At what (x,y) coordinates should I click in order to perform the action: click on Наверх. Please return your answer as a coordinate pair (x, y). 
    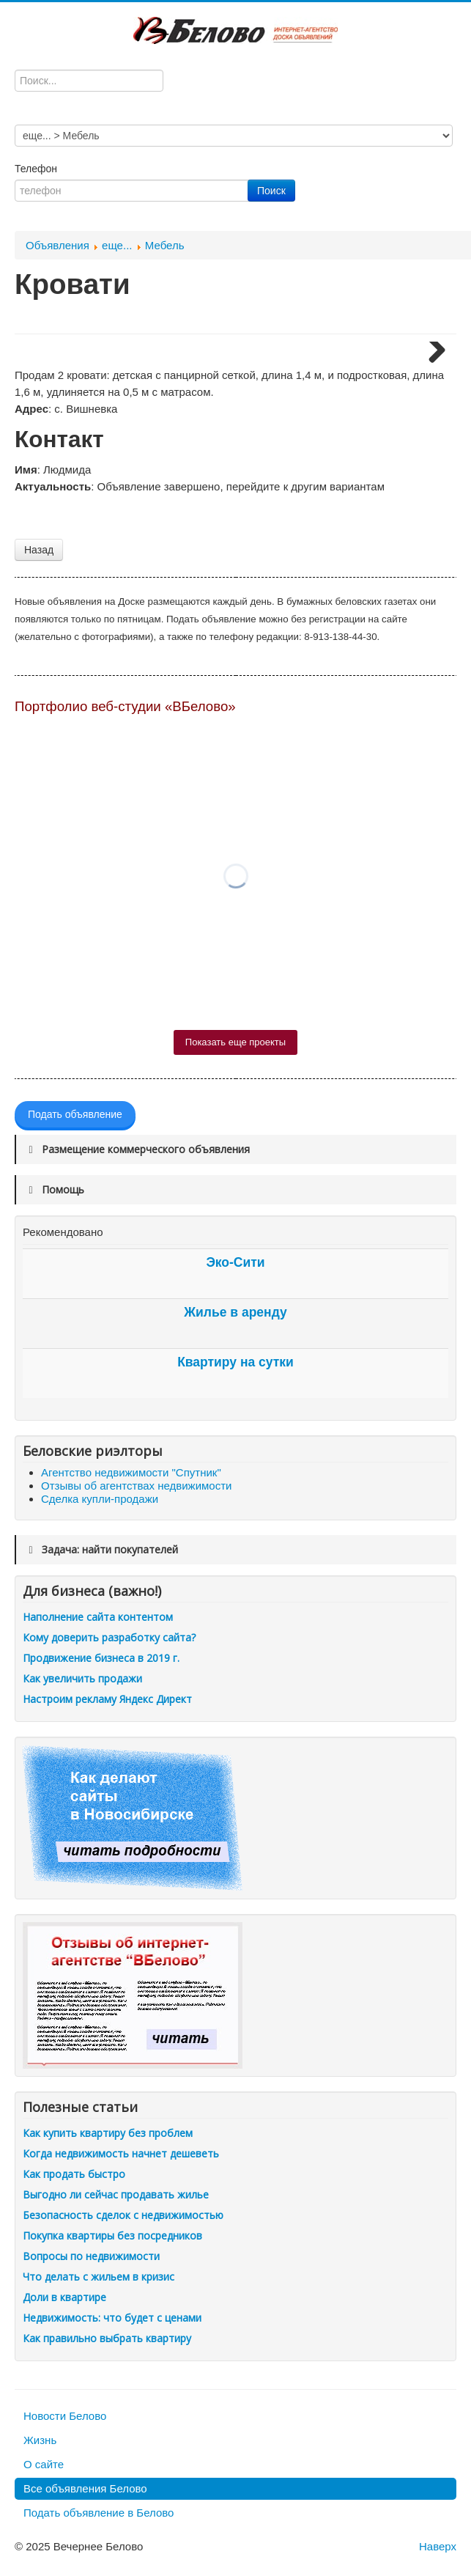
    Looking at the image, I should click on (437, 2546).